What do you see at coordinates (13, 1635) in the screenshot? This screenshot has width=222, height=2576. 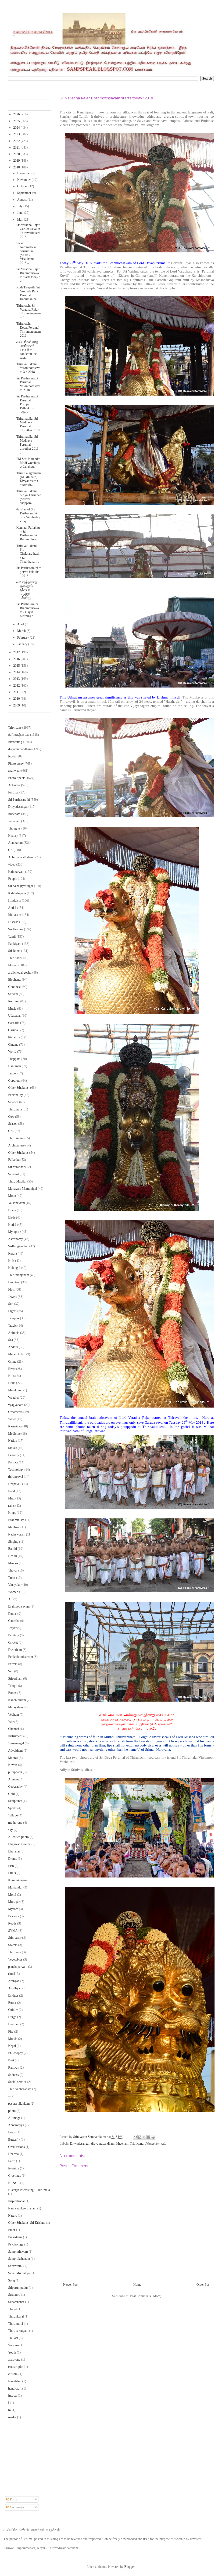 I see `Painting` at bounding box center [13, 1635].